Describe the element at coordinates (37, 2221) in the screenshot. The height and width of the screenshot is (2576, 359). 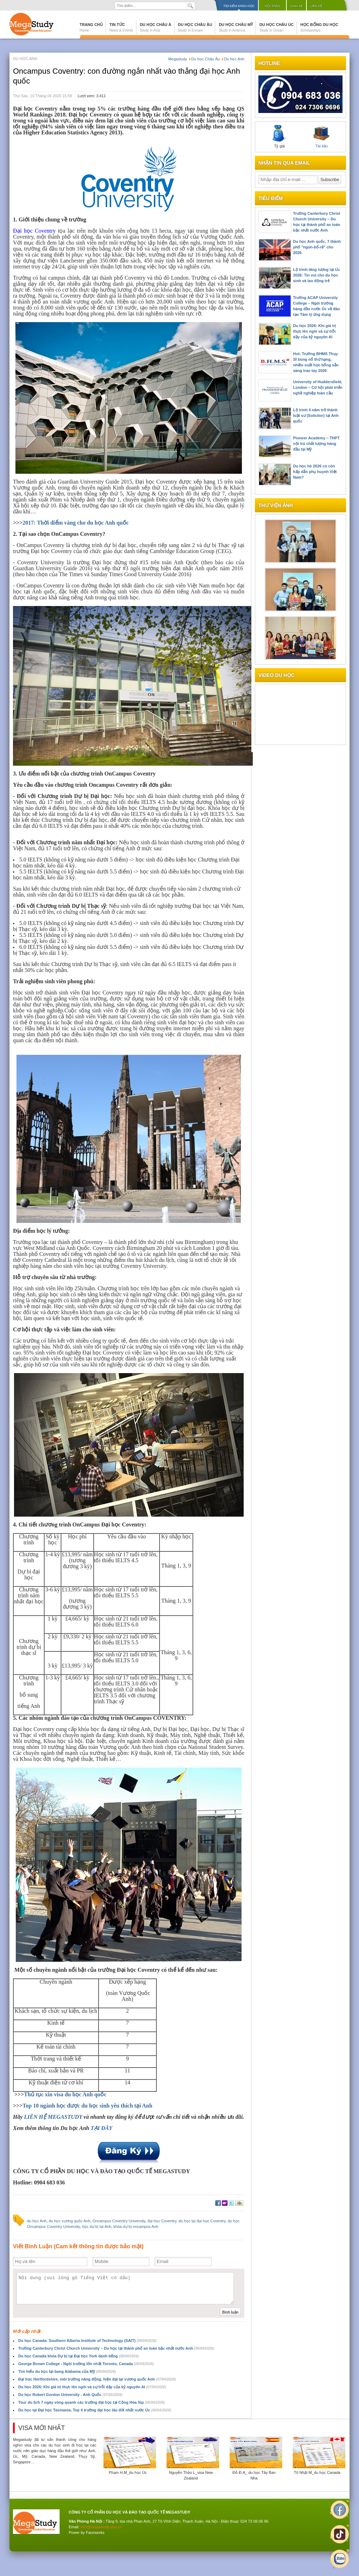
I see `du học Anh` at that location.